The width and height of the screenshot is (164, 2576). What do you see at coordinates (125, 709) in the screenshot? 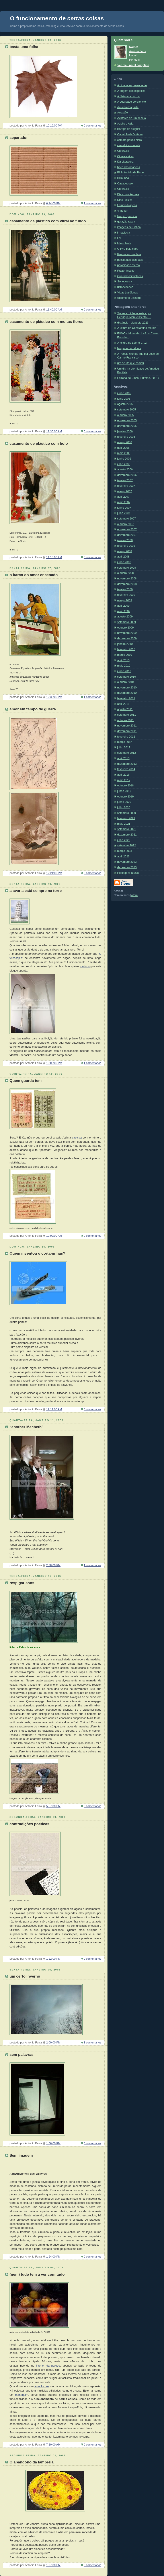
I see `agosto 2011` at bounding box center [125, 709].